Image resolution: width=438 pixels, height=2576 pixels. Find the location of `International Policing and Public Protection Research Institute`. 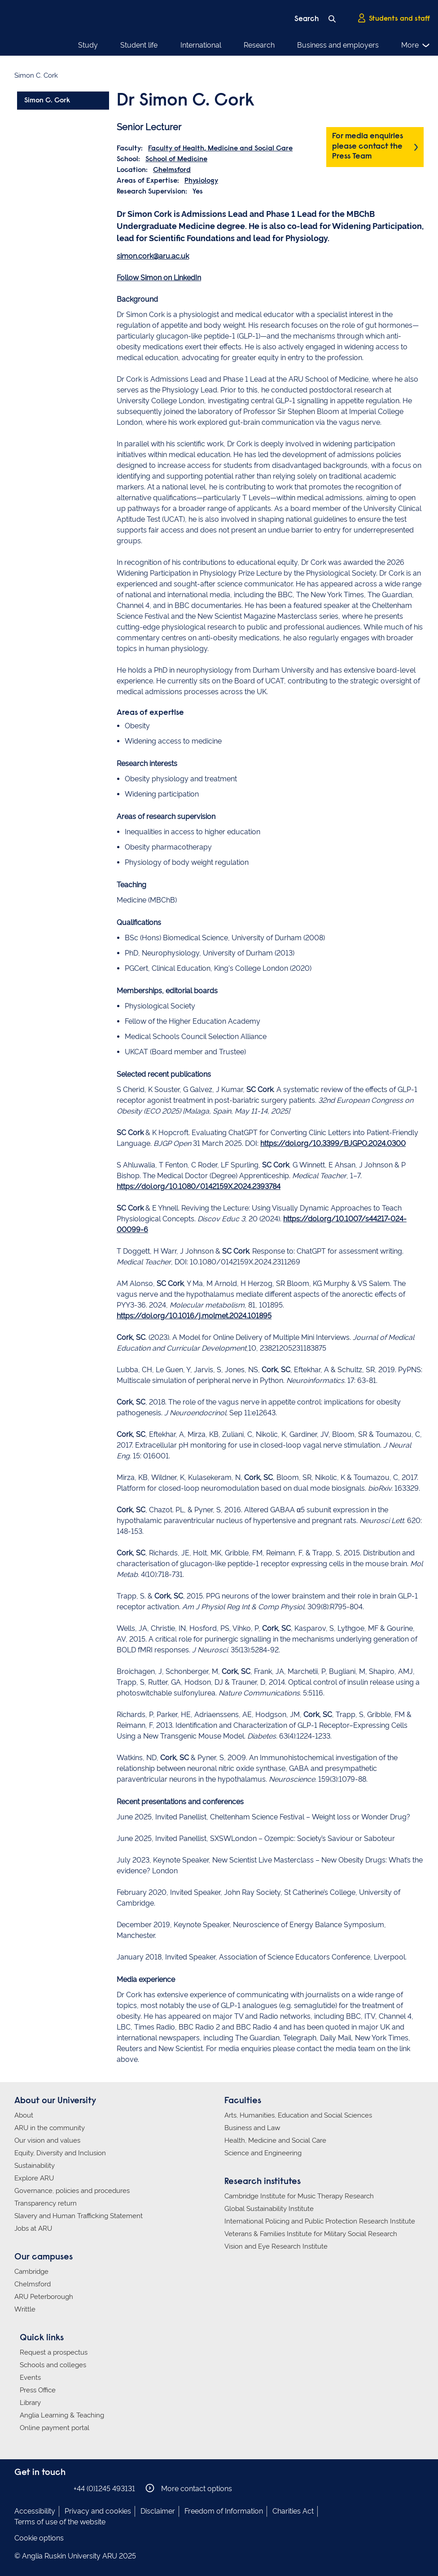

International Policing and Public Protection Research Institute is located at coordinates (319, 2221).